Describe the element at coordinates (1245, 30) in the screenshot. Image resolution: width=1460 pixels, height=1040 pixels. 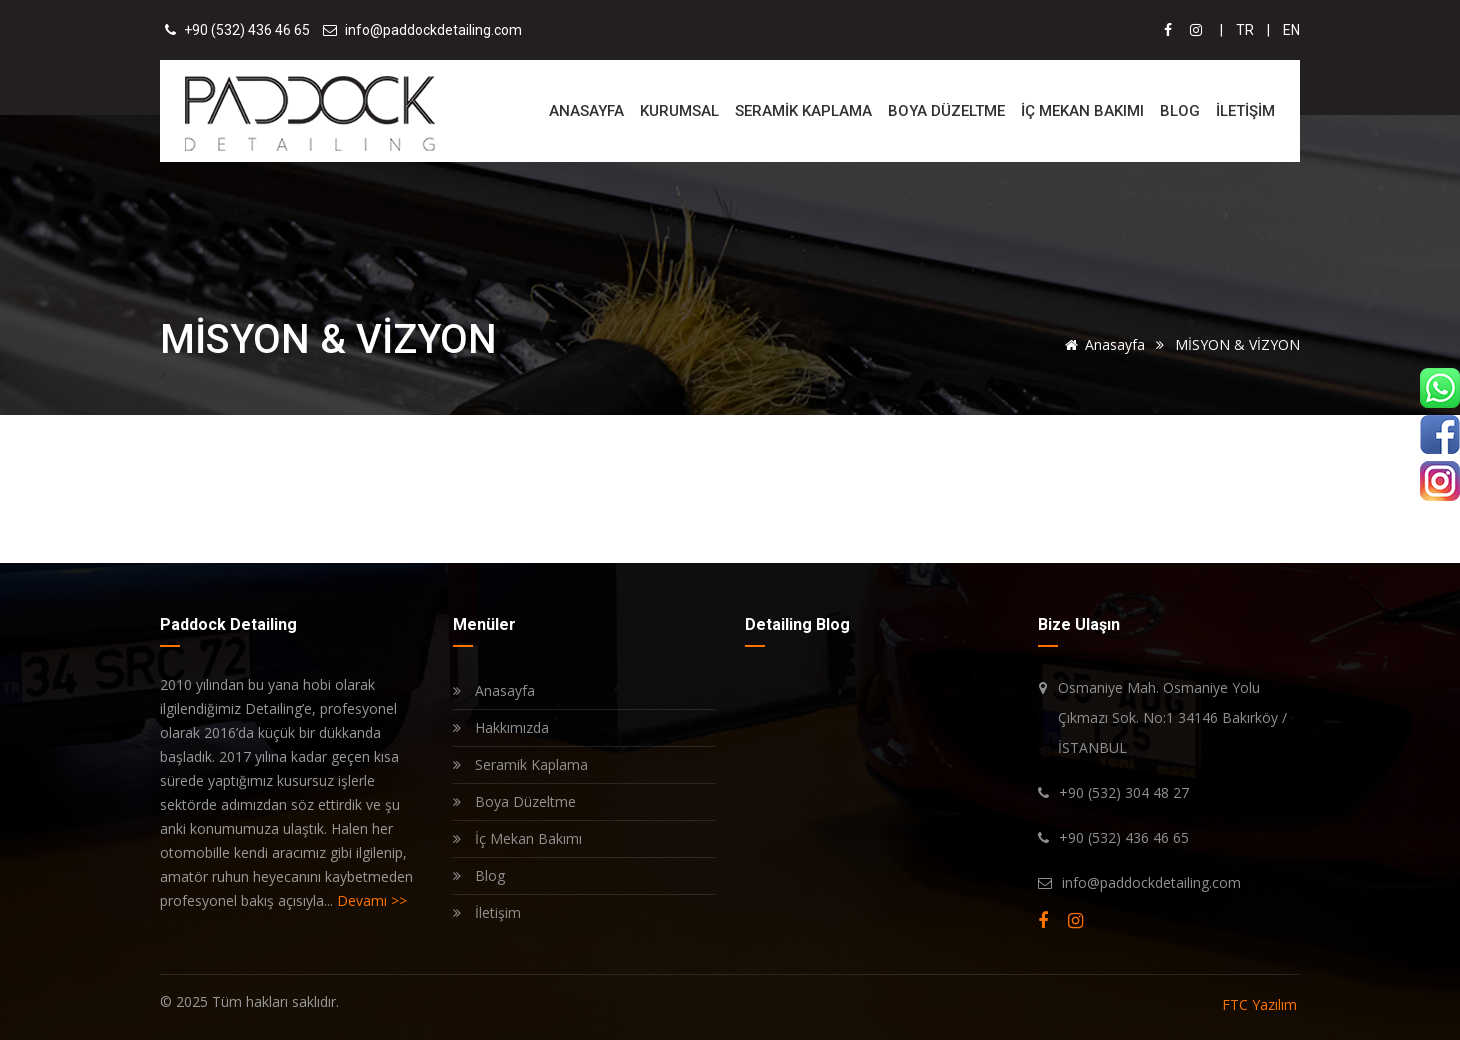
I see `TR` at that location.